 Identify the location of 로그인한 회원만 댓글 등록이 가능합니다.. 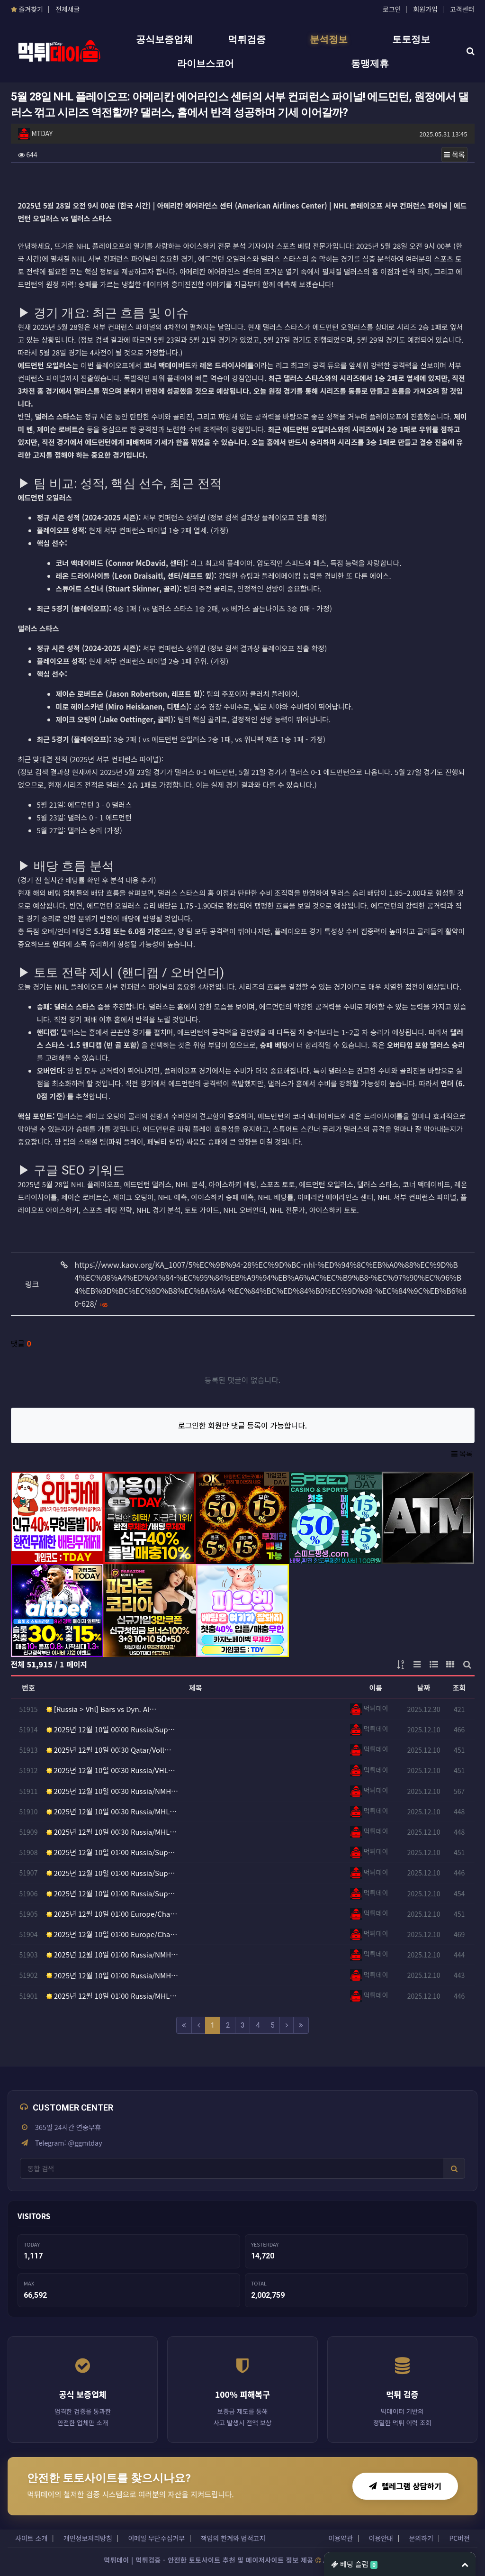
(242, 1425).